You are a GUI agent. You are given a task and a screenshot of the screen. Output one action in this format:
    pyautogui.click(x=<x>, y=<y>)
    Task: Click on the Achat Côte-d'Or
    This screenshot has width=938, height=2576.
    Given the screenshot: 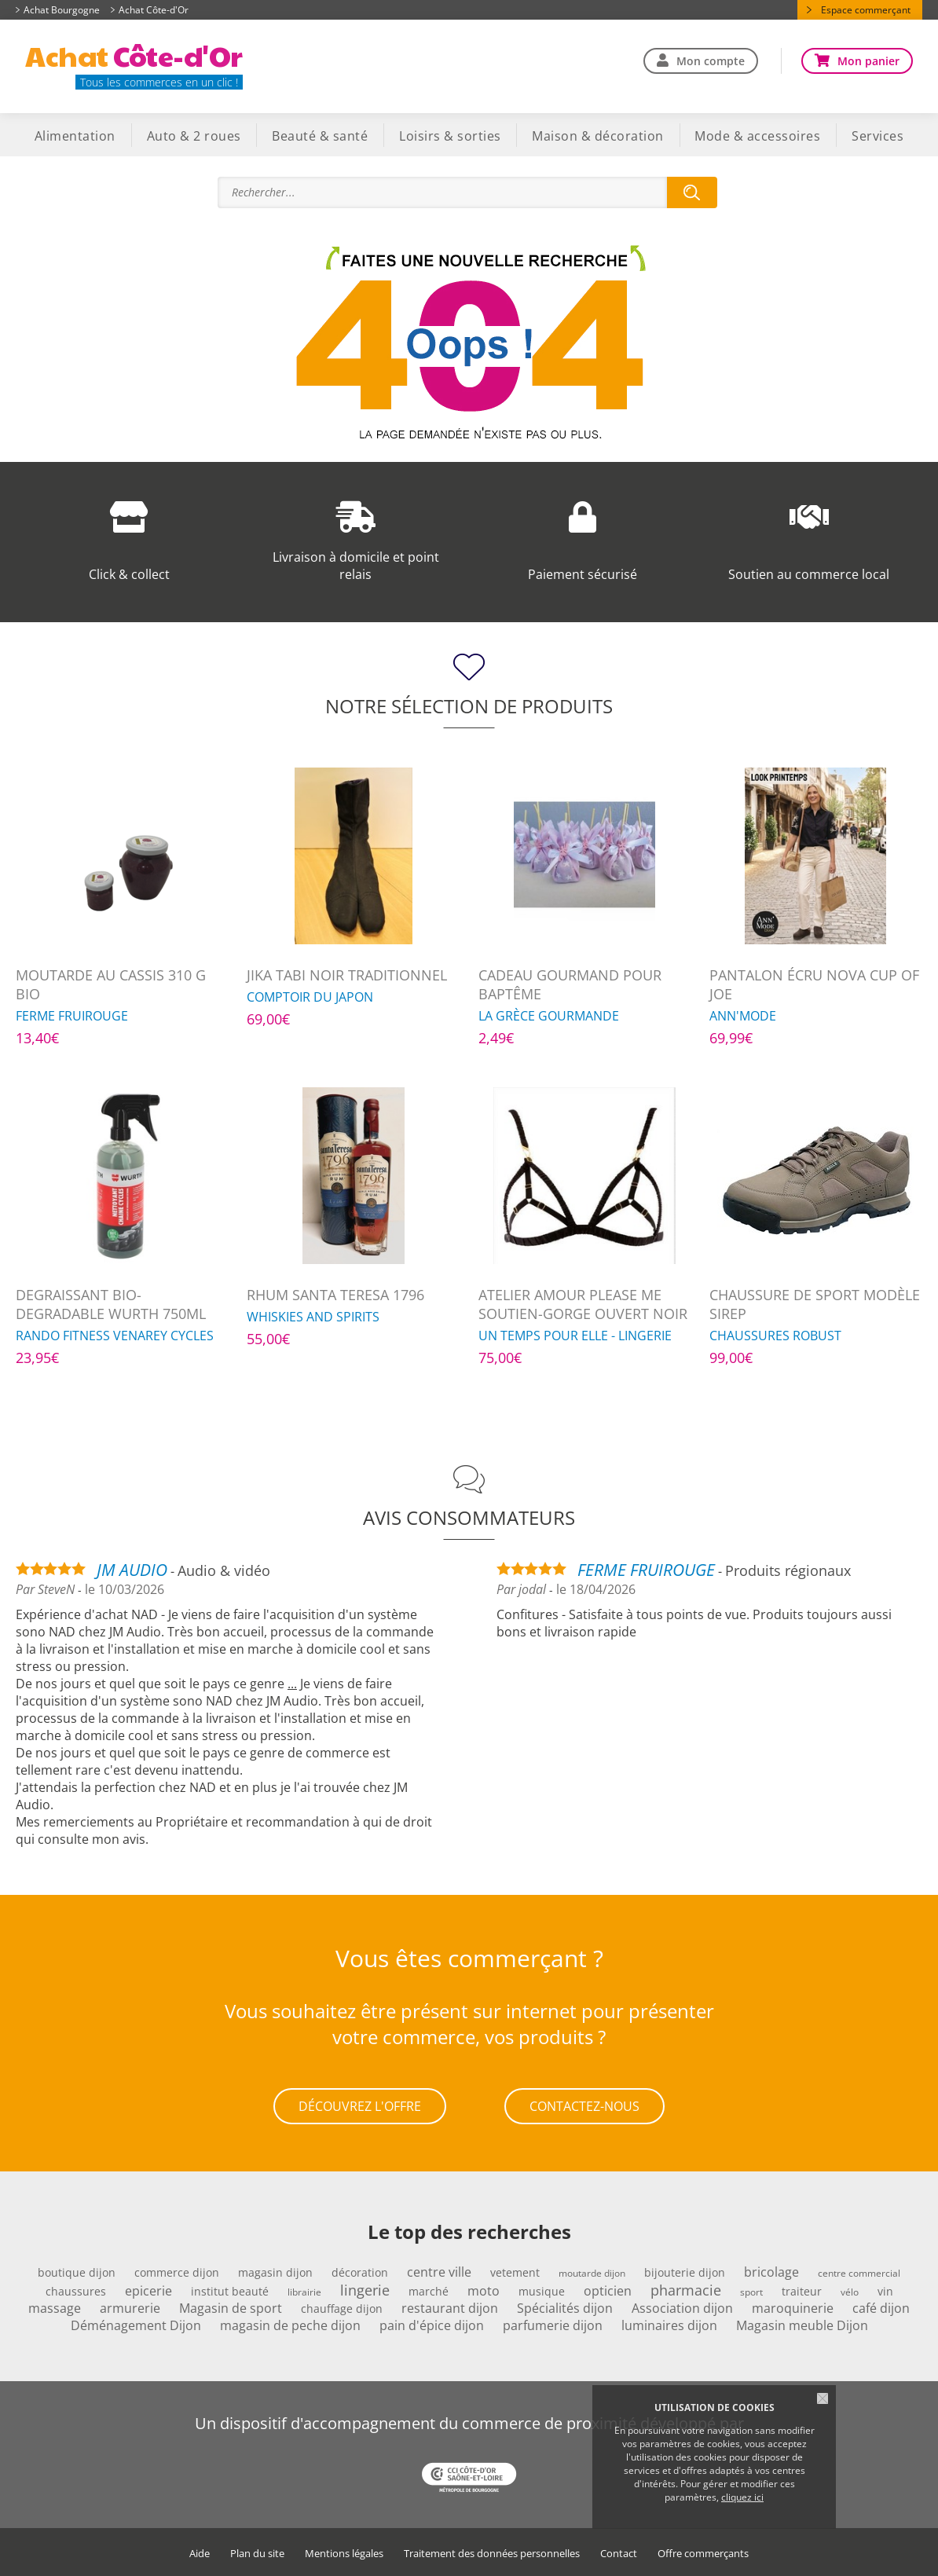 What is the action you would take?
    pyautogui.click(x=154, y=9)
    